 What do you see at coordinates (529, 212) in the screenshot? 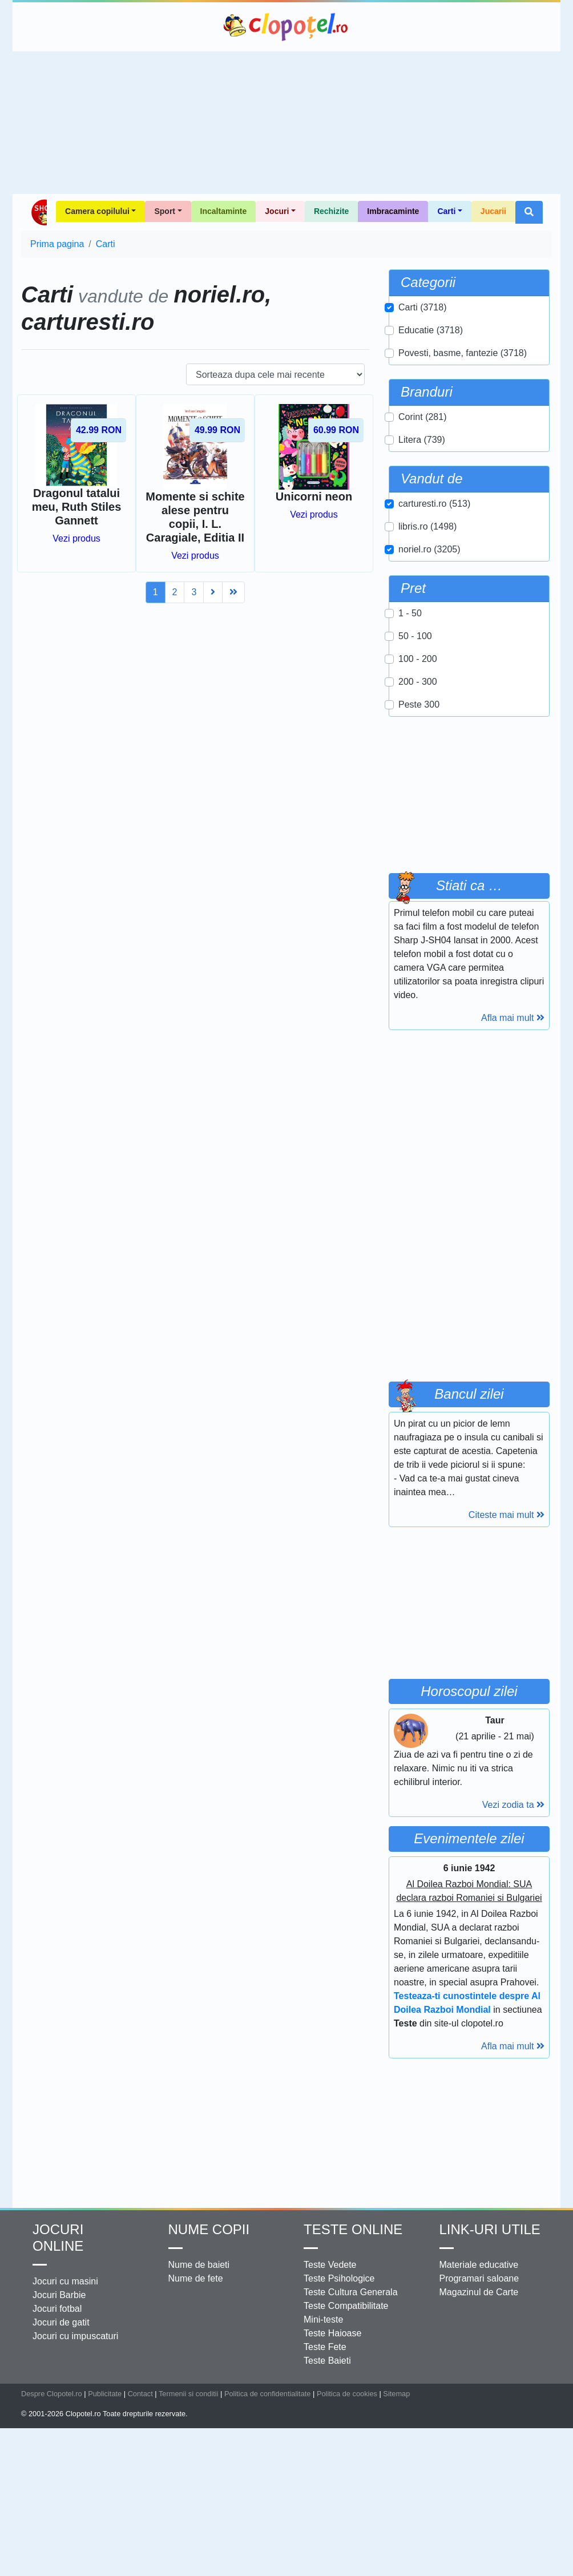
I see `[button]` at bounding box center [529, 212].